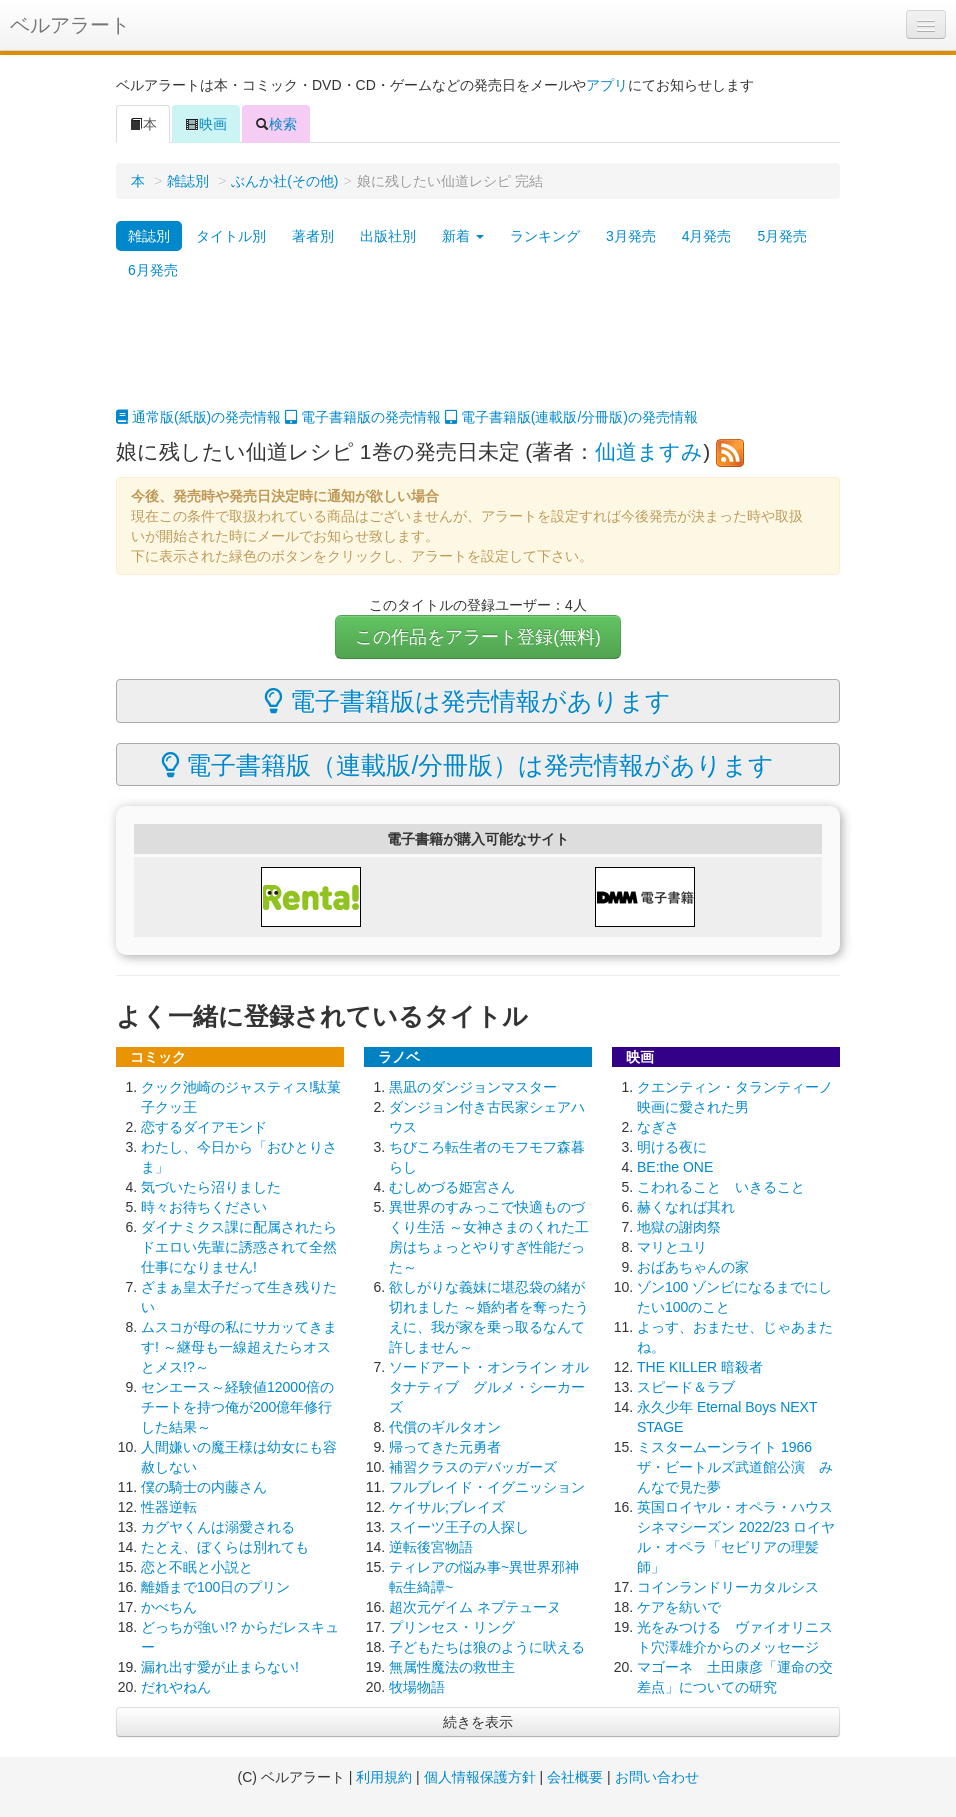 This screenshot has width=956, height=1817. What do you see at coordinates (363, 417) in the screenshot?
I see `電子書籍版の発売情報` at bounding box center [363, 417].